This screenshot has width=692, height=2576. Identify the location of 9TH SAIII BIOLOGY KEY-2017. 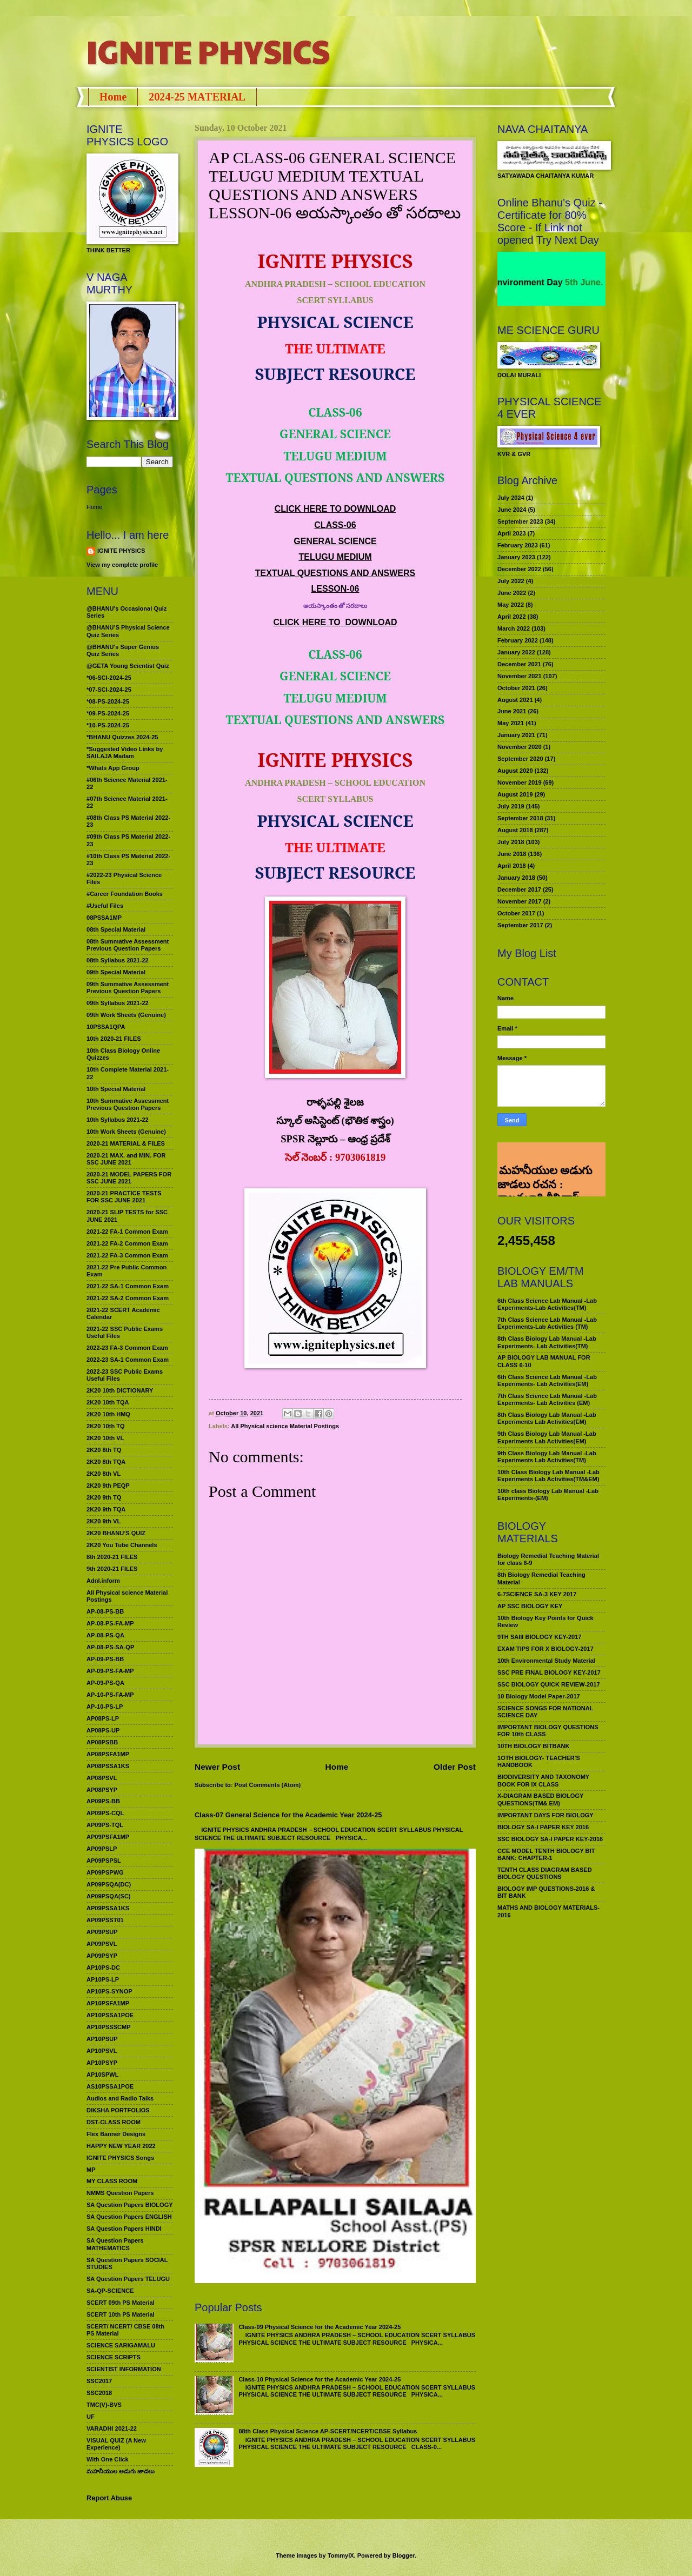
(539, 1637).